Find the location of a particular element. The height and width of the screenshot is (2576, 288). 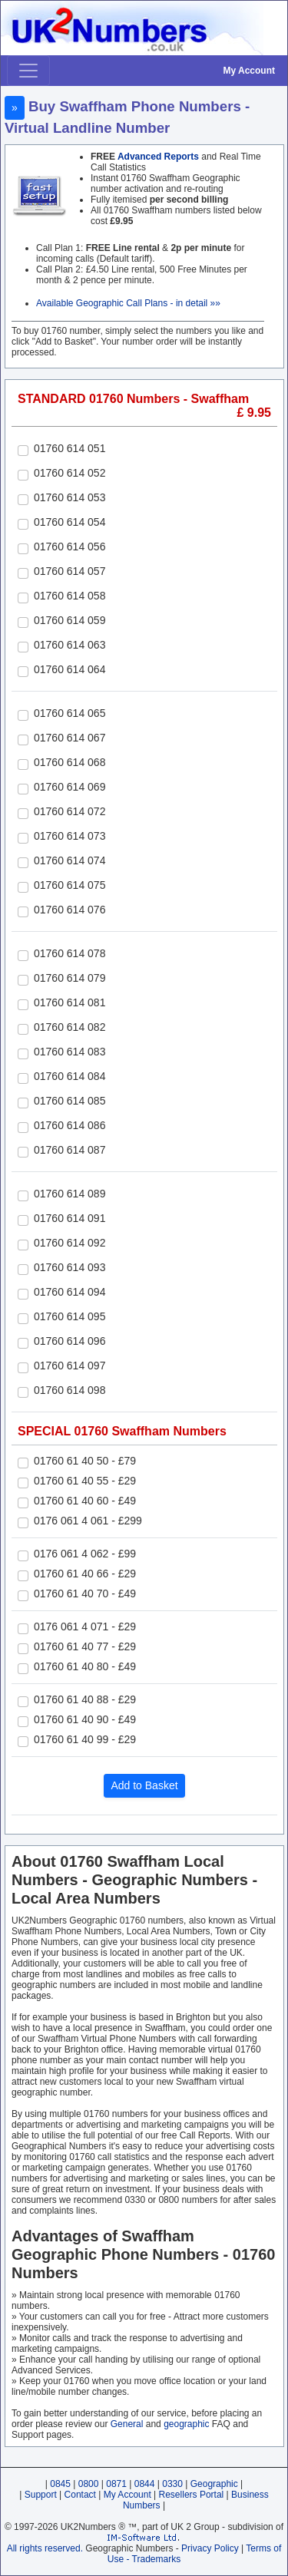

01760 614 073 is located at coordinates (69, 836).